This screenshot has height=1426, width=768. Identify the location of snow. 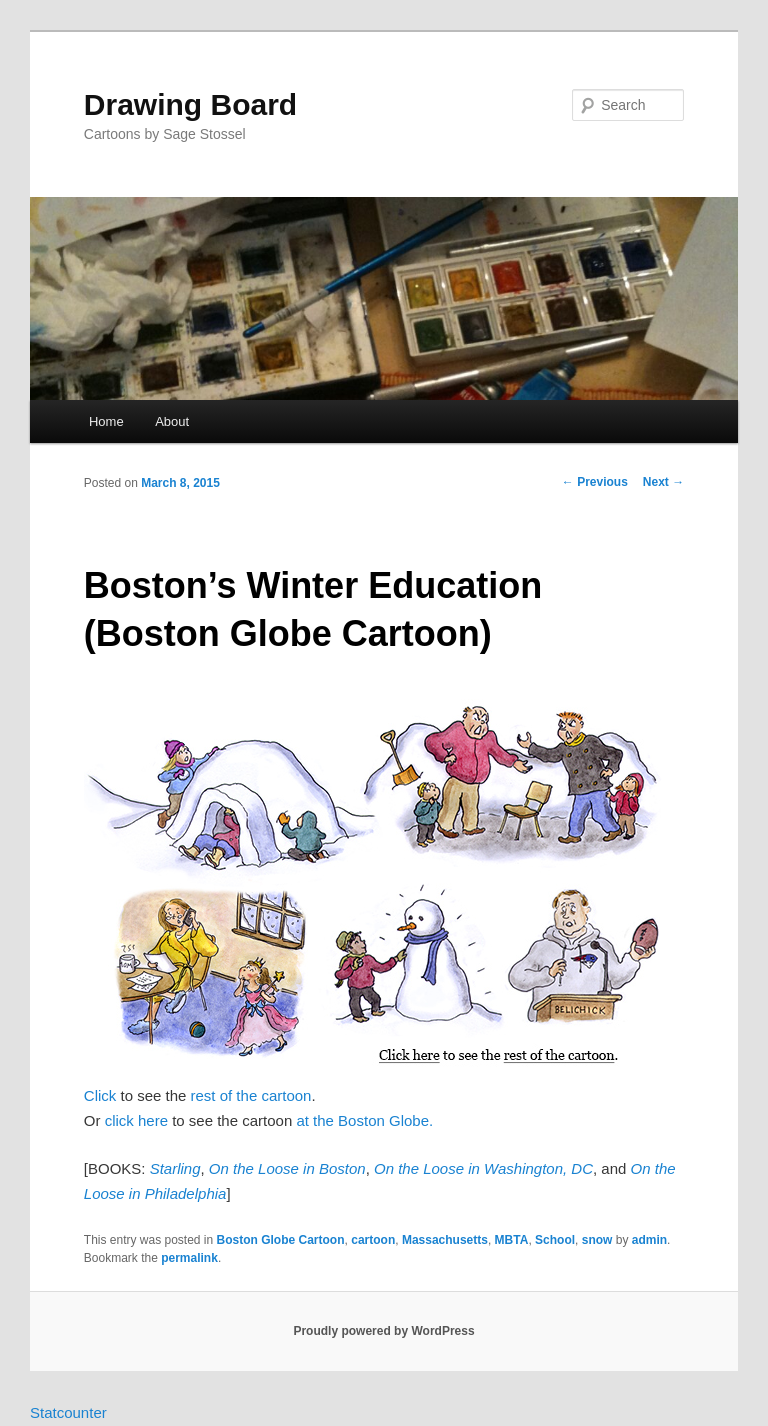
(597, 1240).